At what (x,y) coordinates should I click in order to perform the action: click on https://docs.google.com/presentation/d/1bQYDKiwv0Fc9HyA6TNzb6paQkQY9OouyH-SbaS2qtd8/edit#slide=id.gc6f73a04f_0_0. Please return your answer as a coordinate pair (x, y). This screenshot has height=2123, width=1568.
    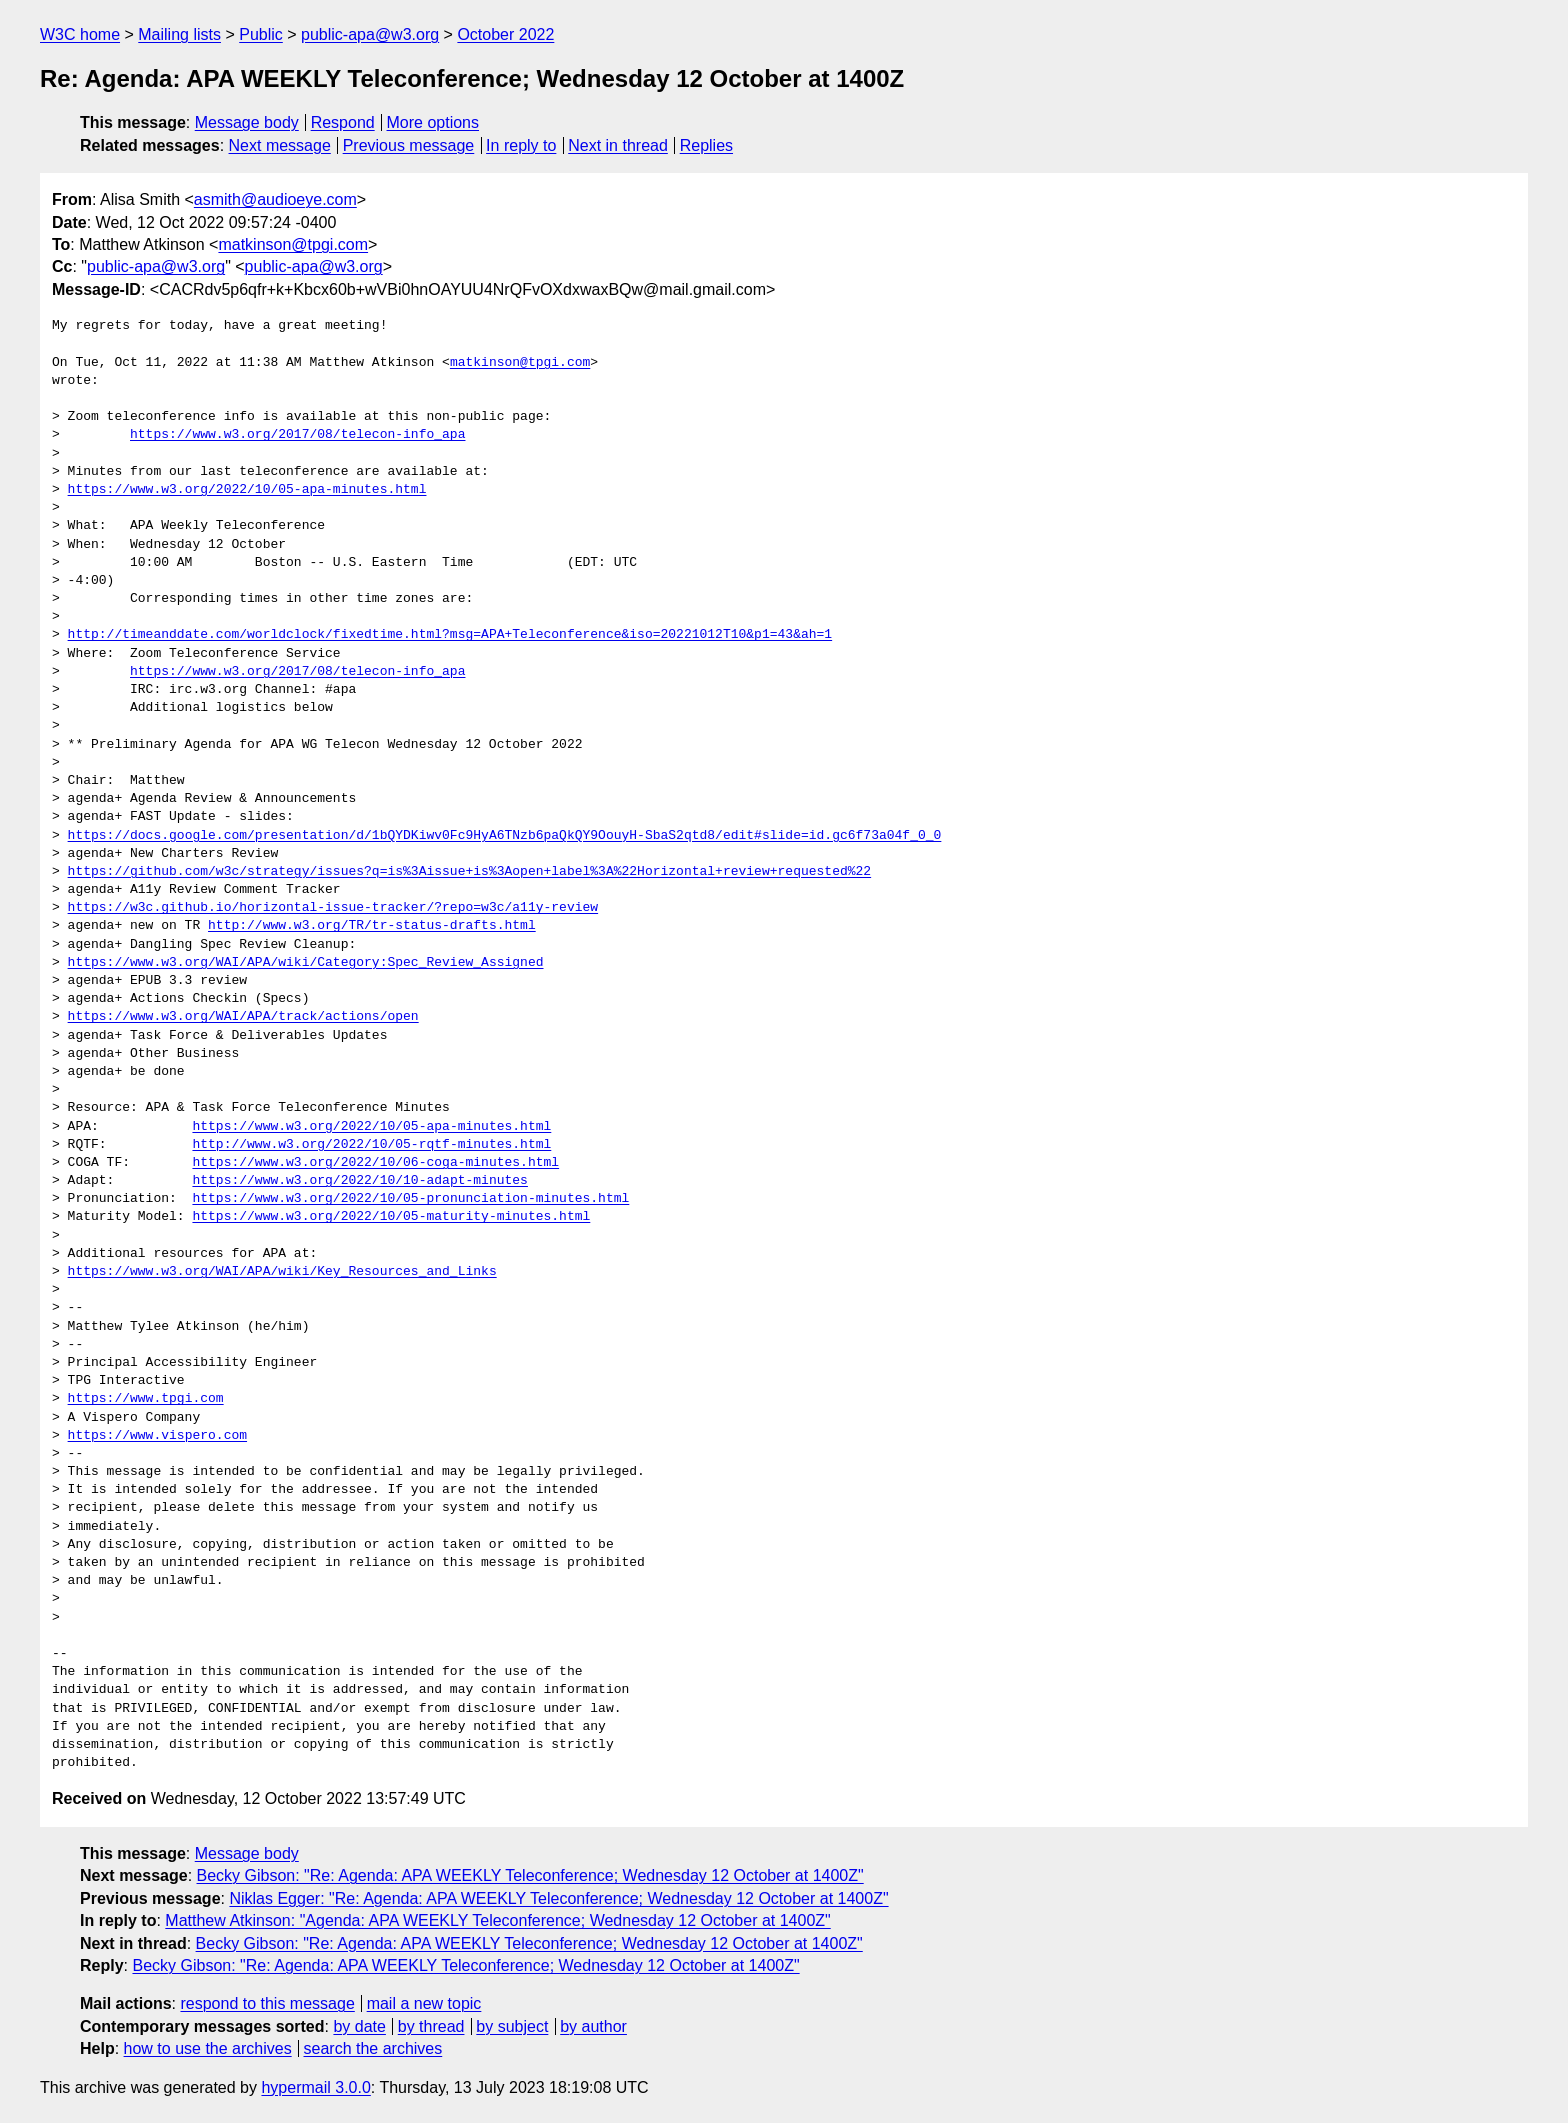
    Looking at the image, I should click on (505, 836).